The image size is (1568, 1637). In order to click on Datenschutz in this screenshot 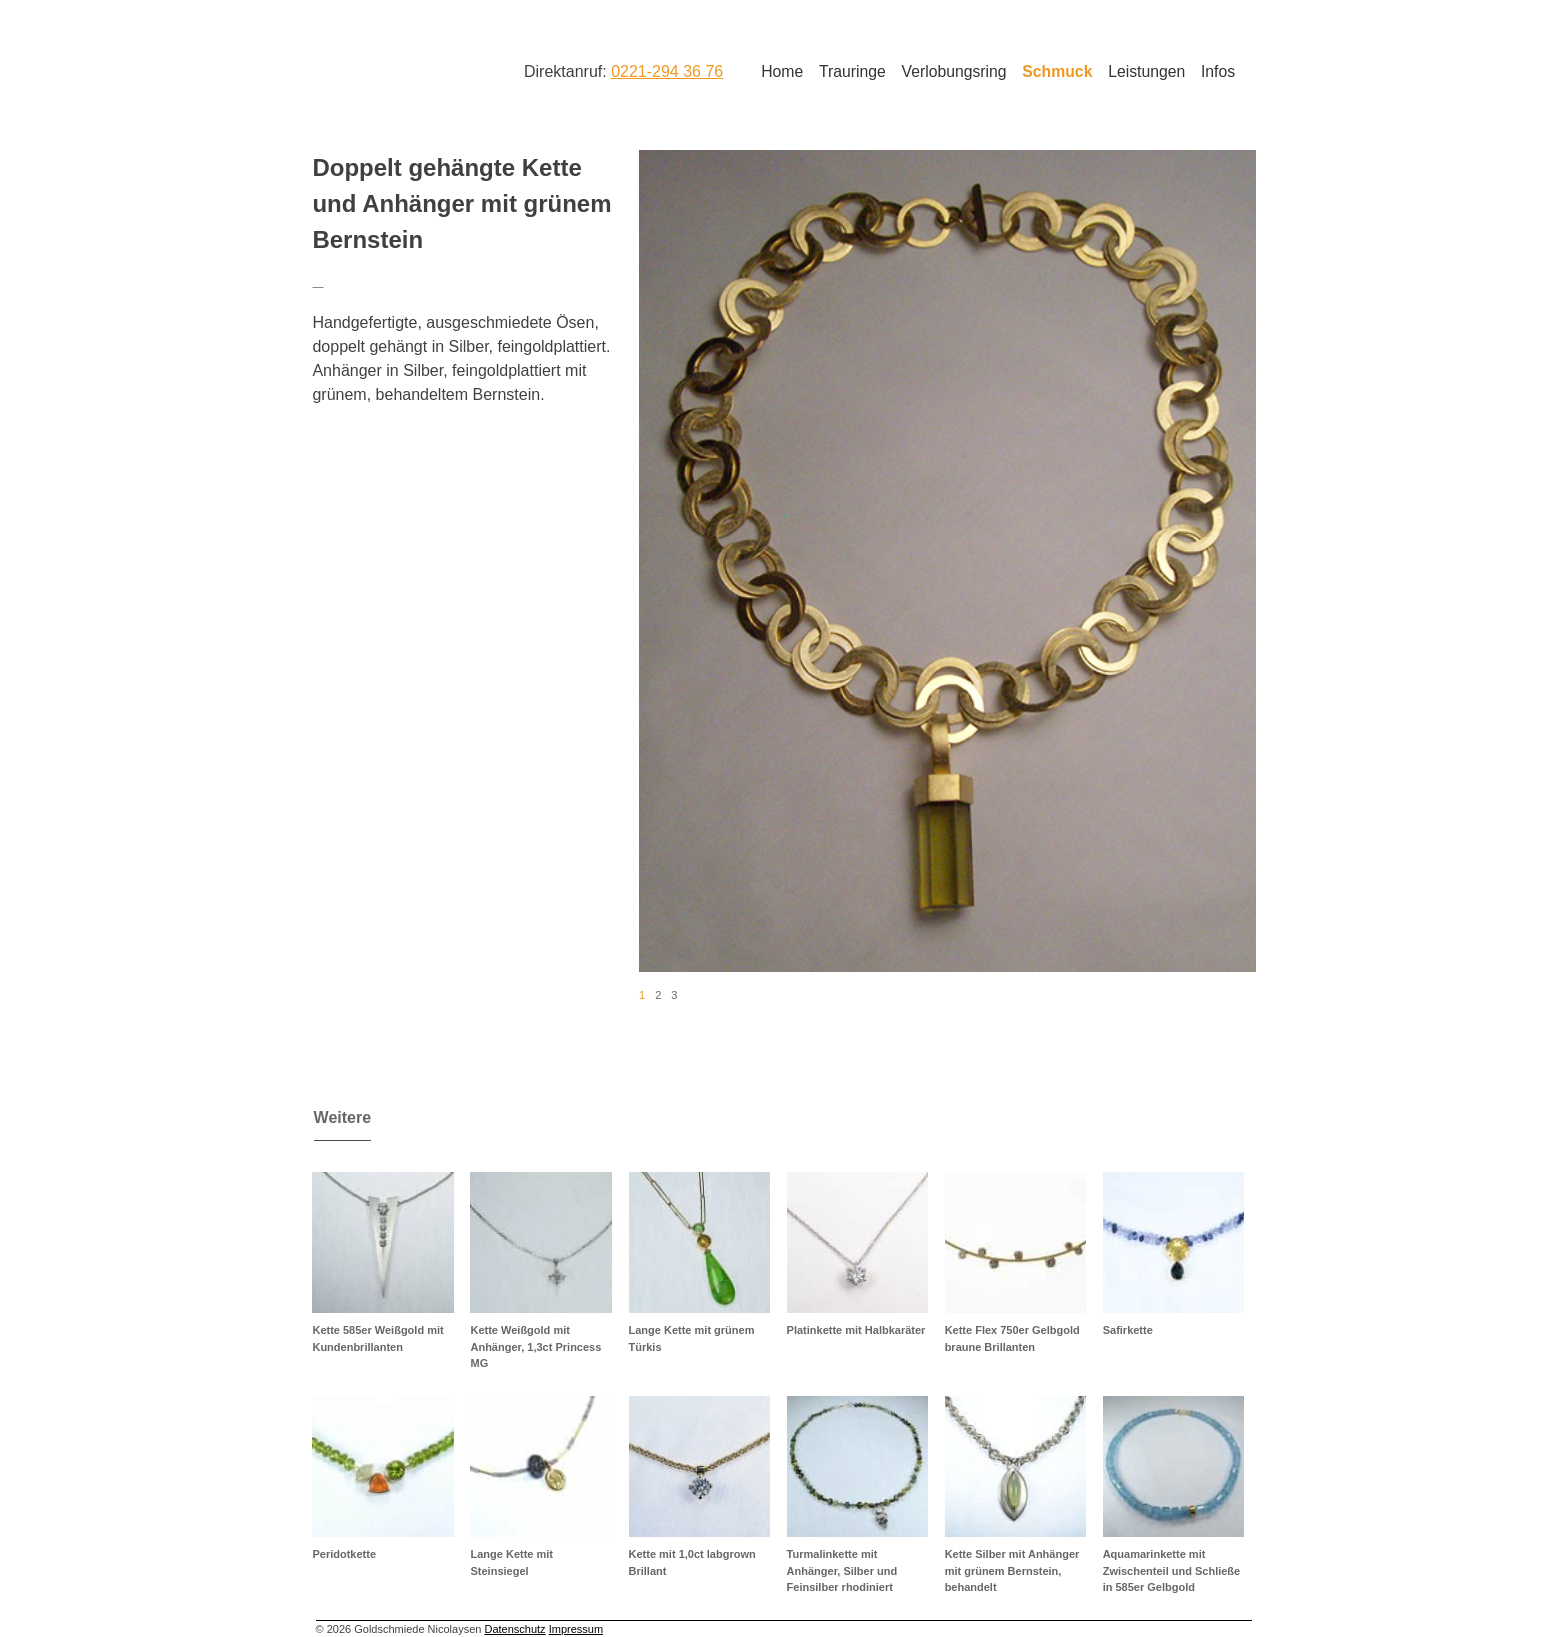, I will do `click(514, 1629)`.